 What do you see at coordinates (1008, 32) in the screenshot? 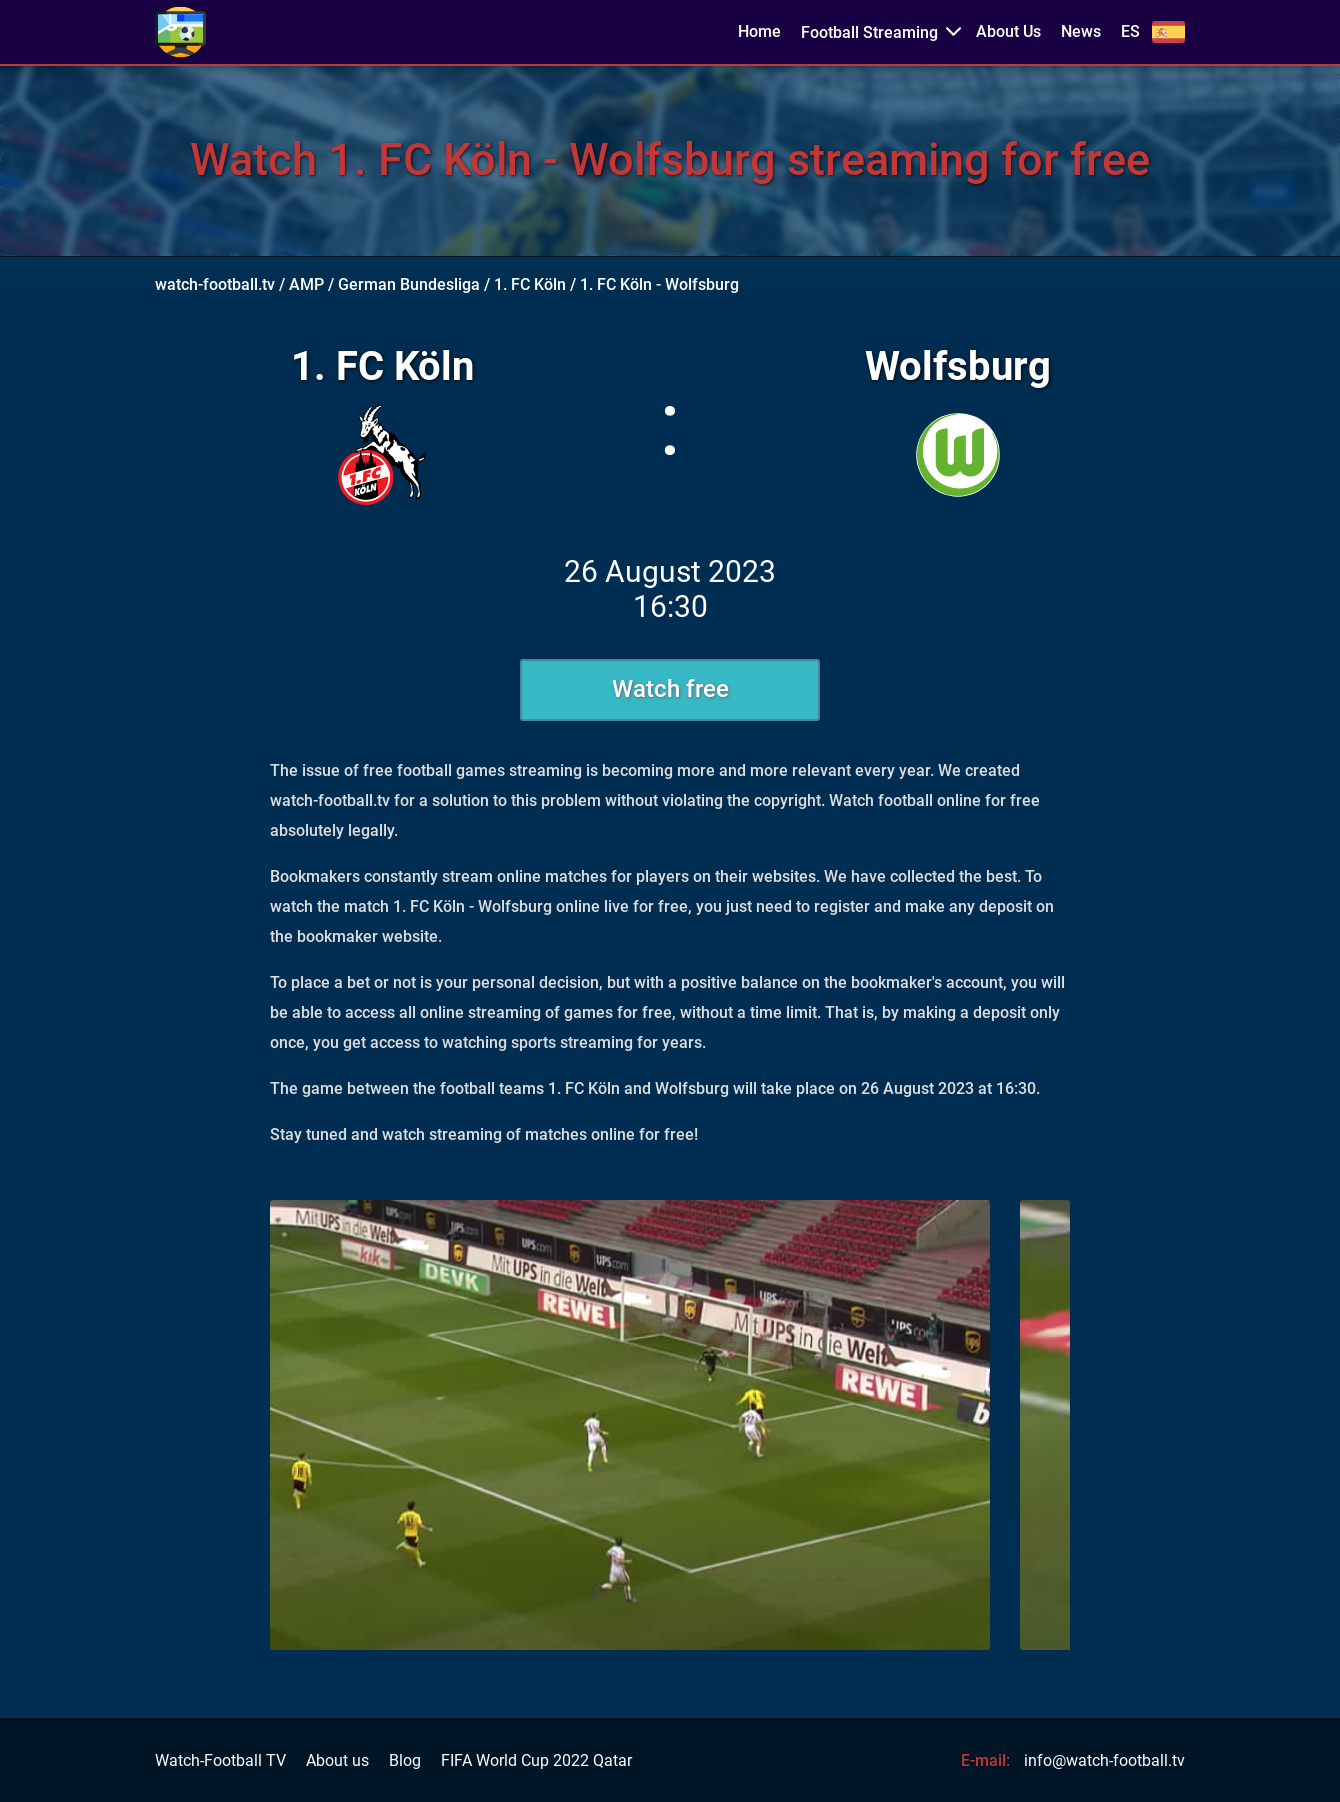
I see `About Us` at bounding box center [1008, 32].